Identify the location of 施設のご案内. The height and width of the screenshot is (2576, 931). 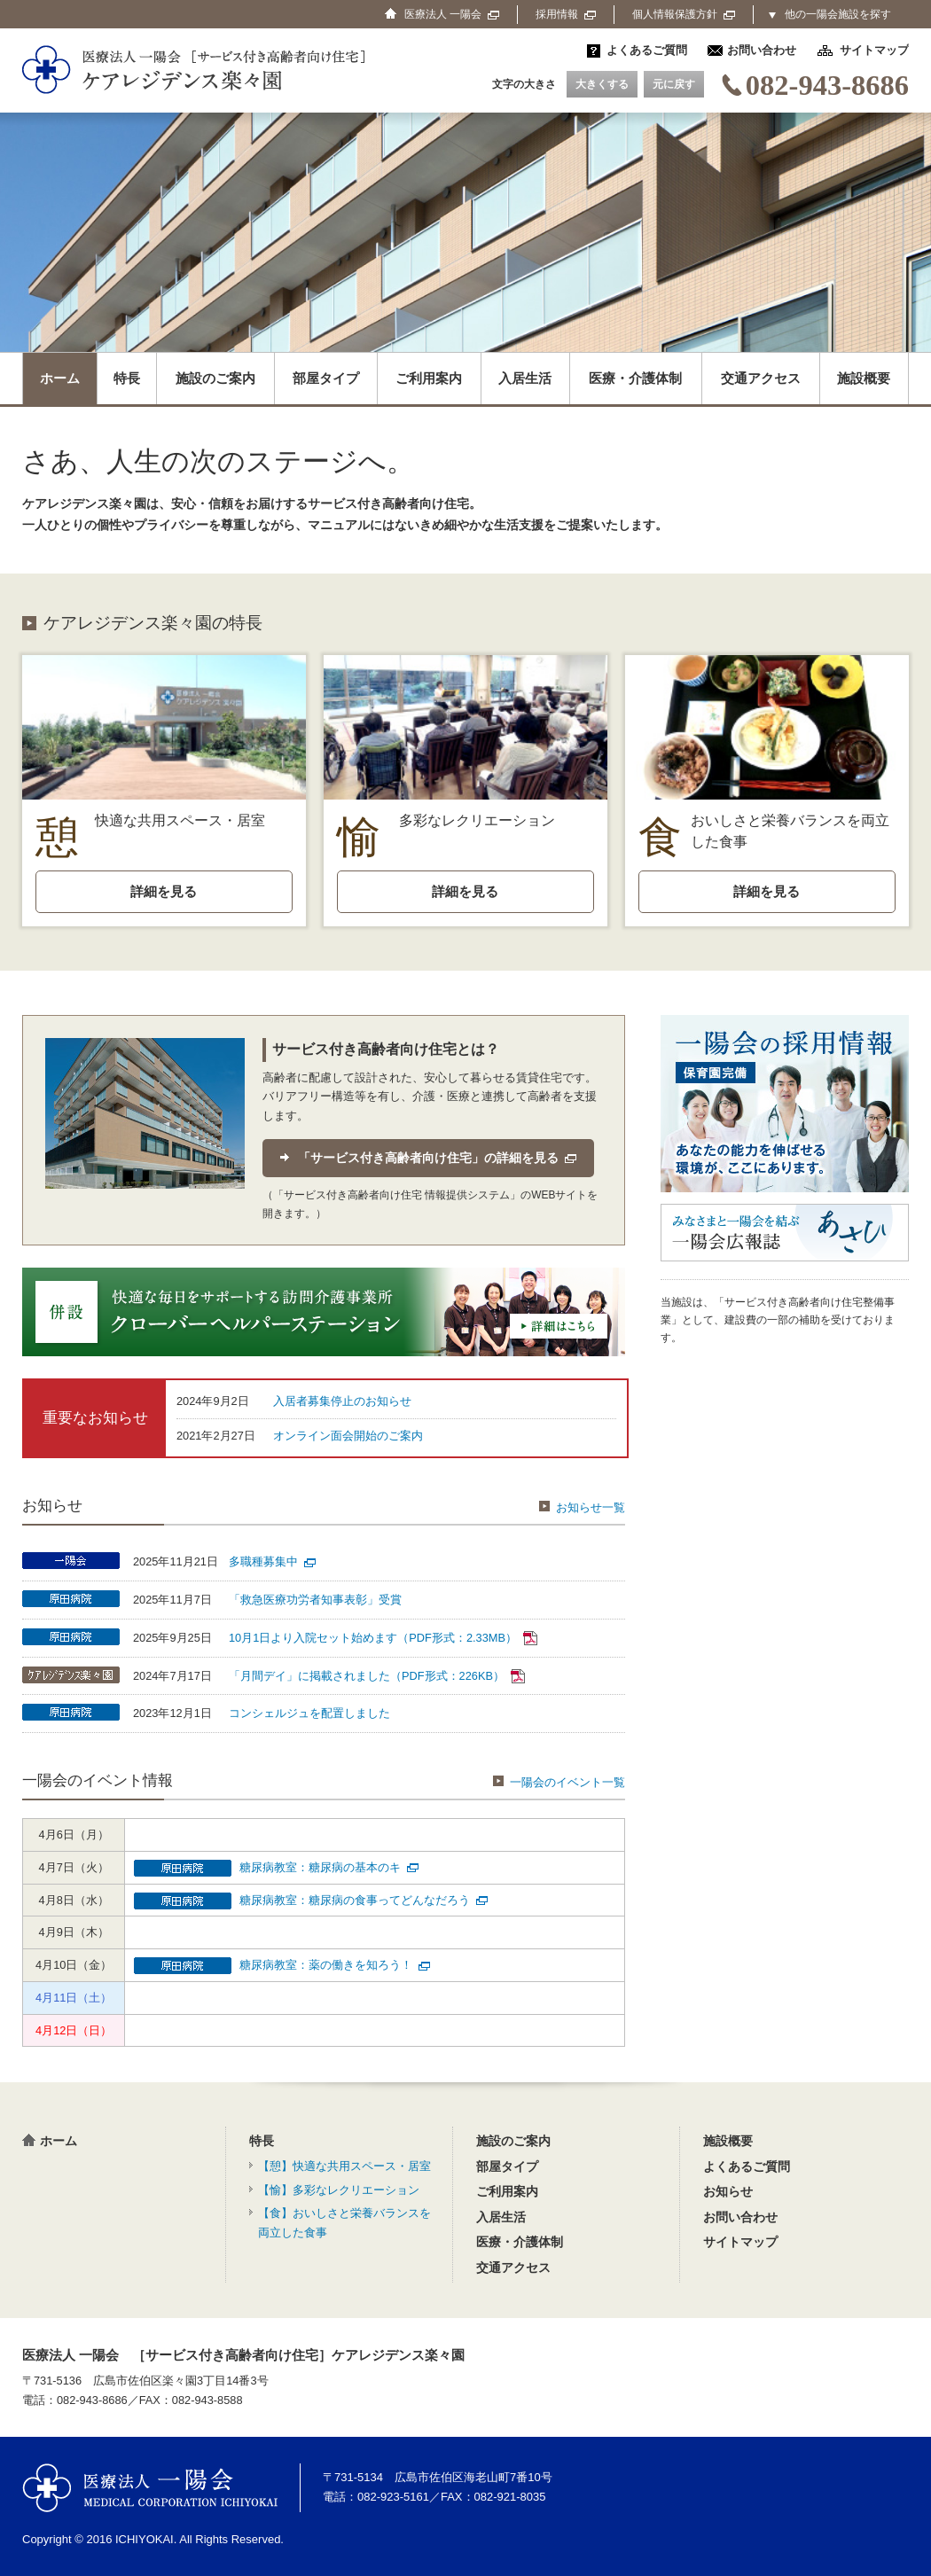
(215, 378).